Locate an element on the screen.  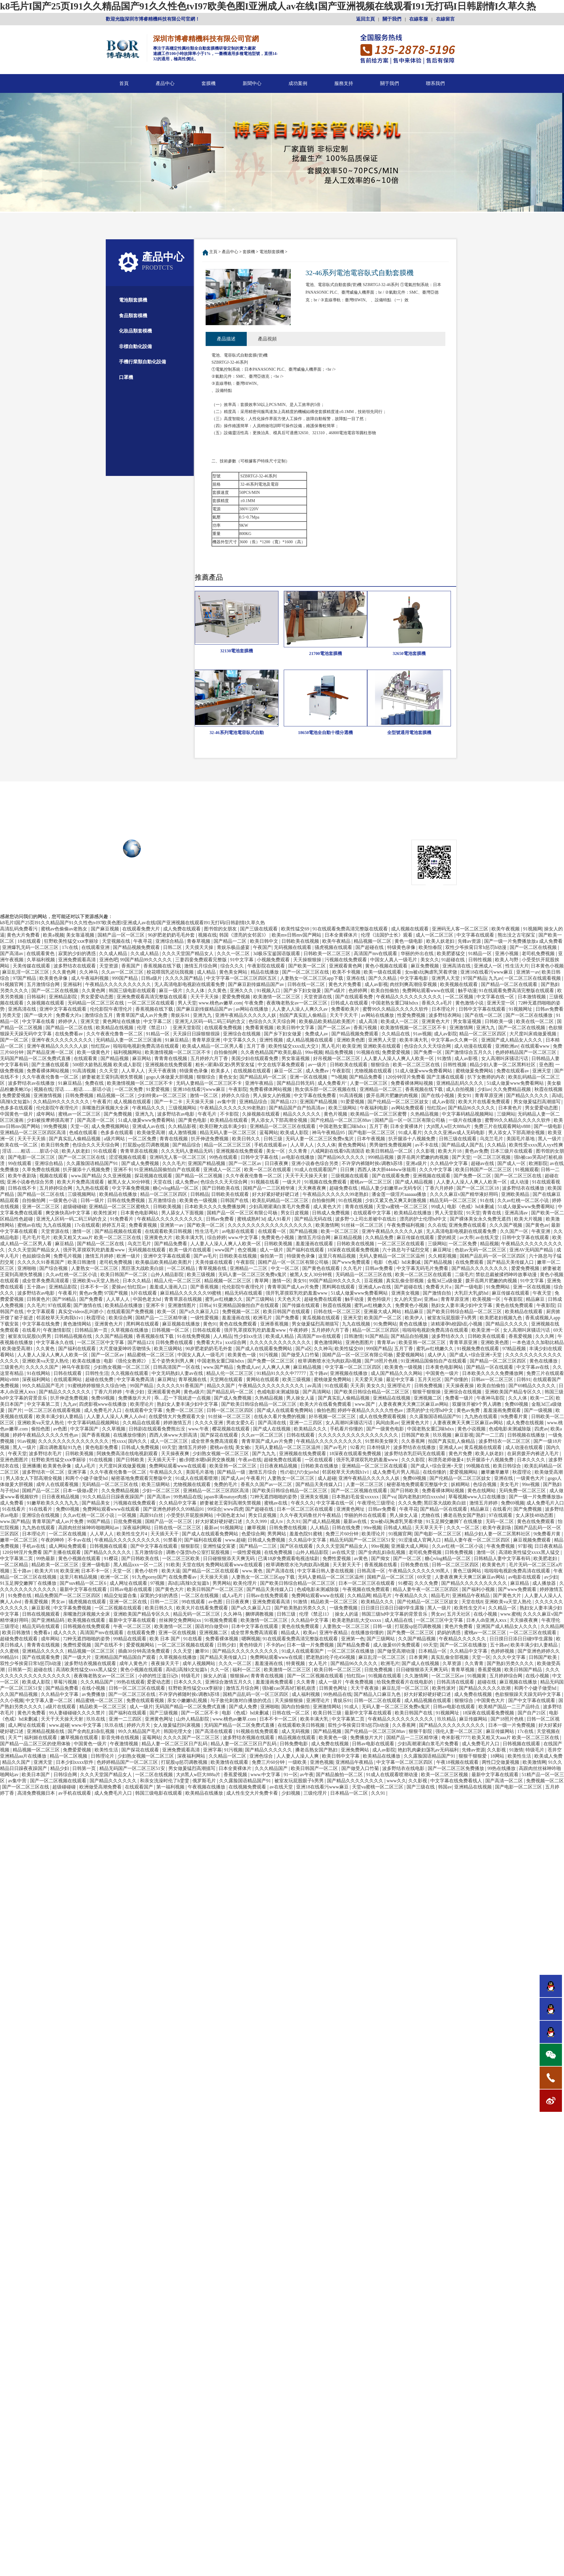
日本人dh亚洲人ⅹxx is located at coordinates (487, 1621).